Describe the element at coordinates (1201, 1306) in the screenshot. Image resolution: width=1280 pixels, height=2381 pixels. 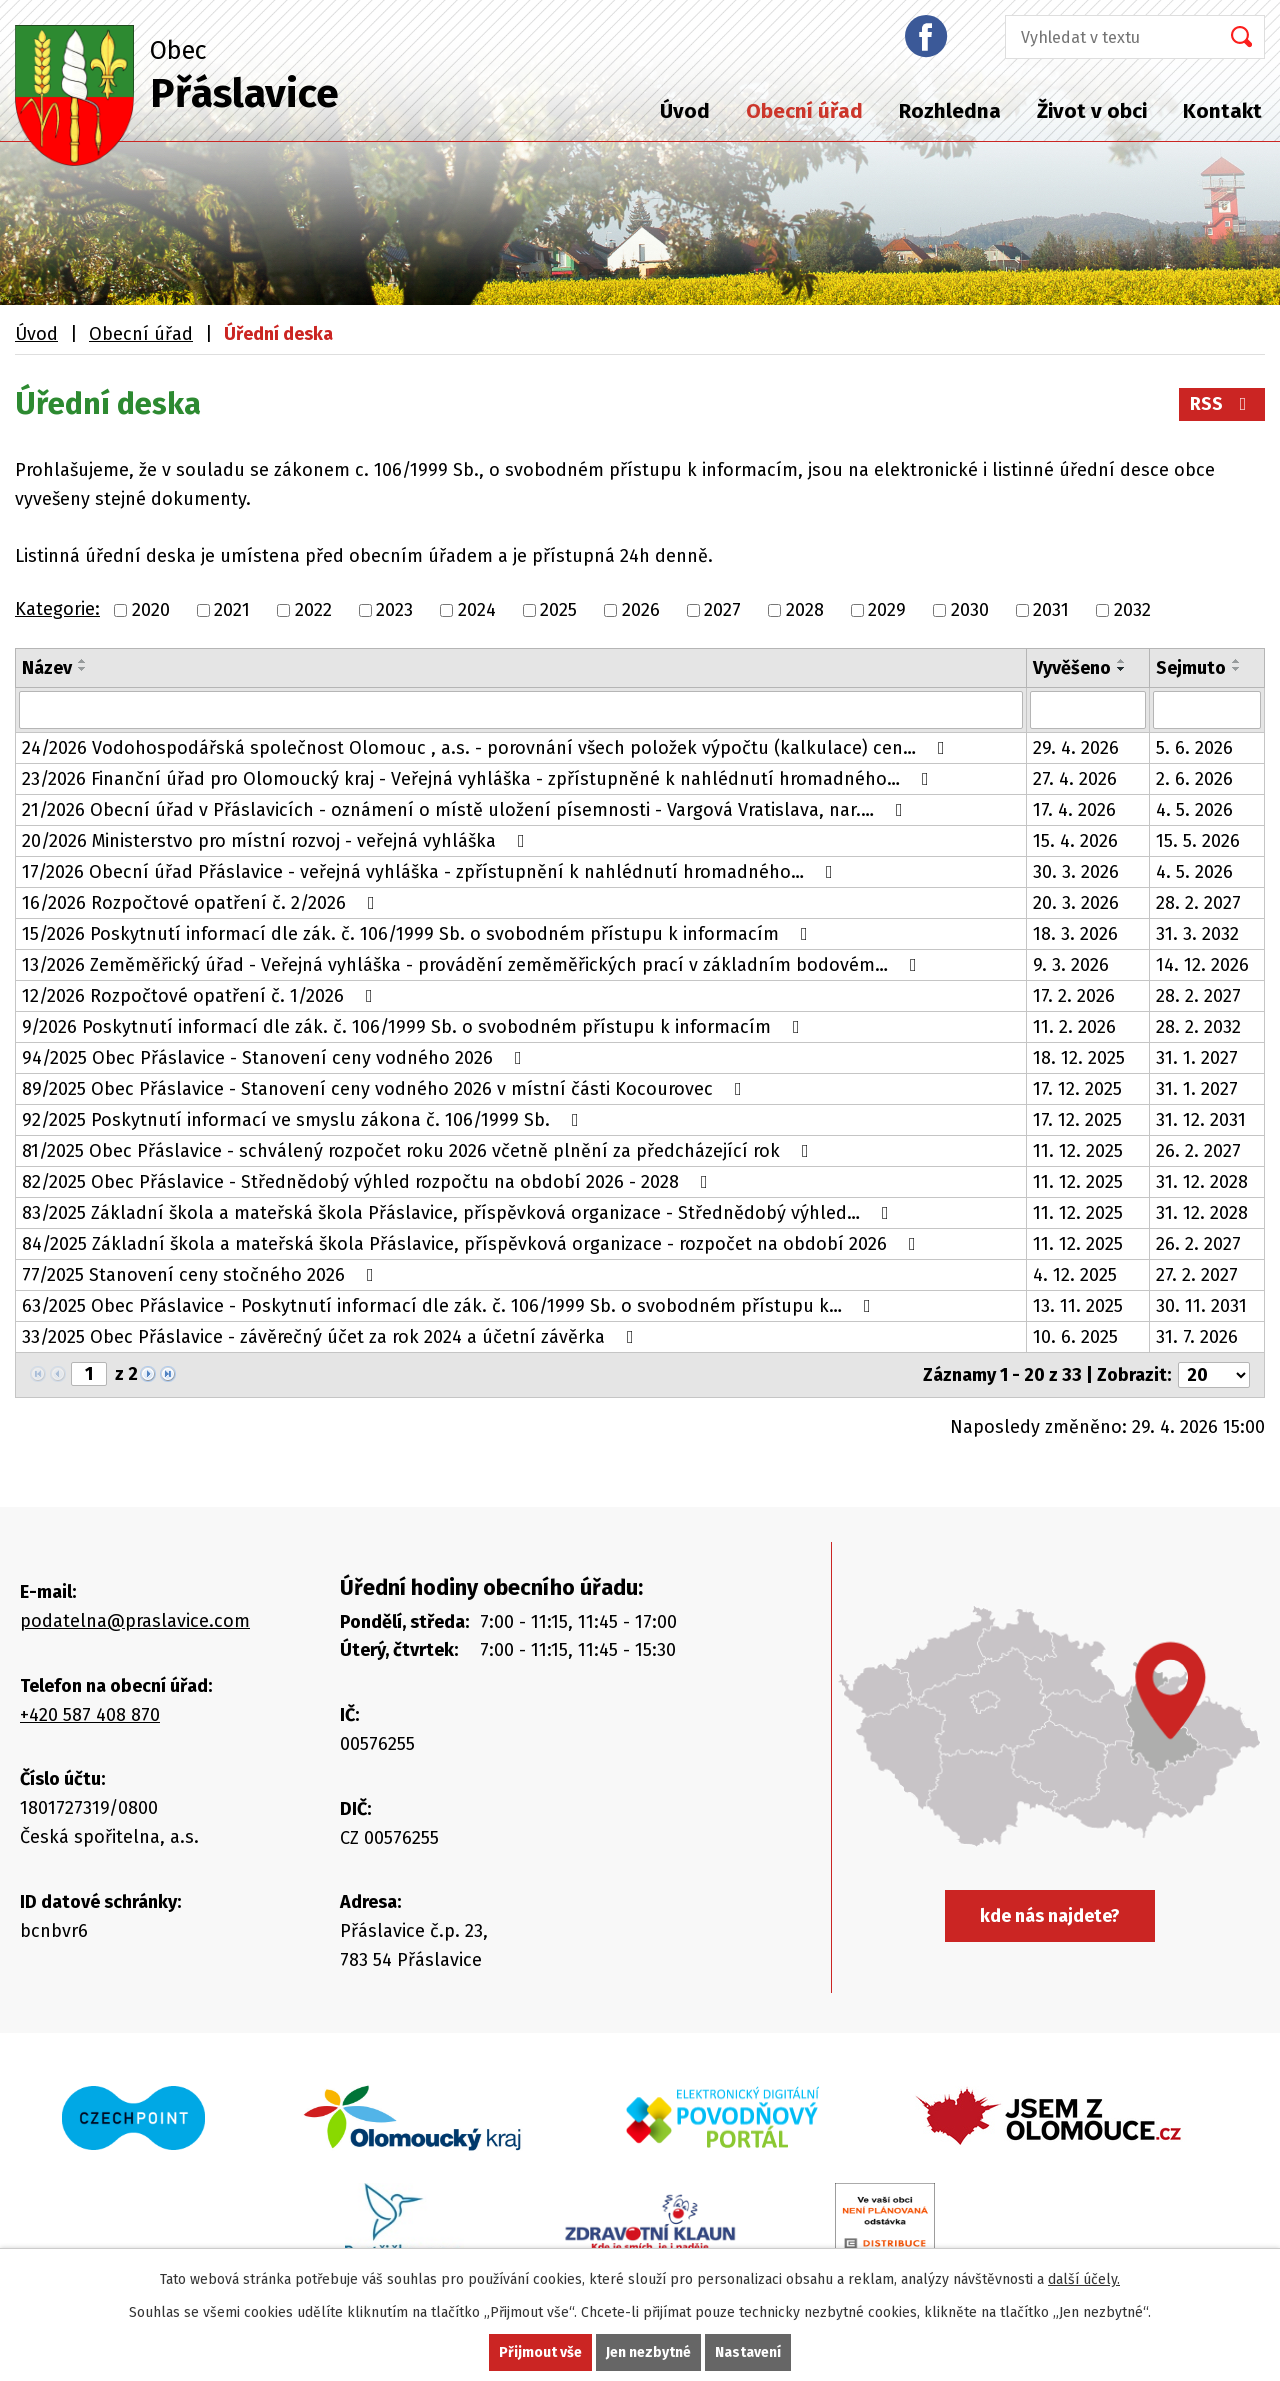
I see `30. 11. 2031` at that location.